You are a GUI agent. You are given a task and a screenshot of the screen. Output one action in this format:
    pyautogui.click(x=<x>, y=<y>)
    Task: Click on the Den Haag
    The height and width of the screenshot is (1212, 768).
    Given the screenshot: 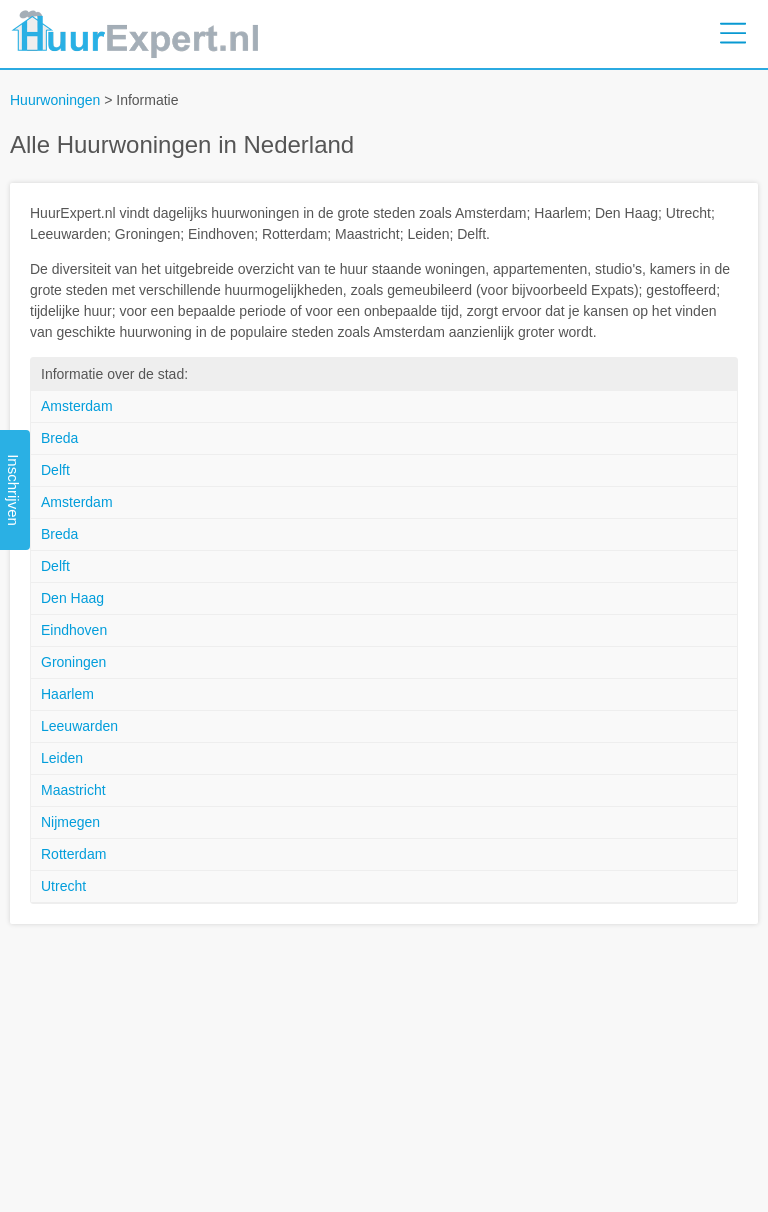 What is the action you would take?
    pyautogui.click(x=72, y=598)
    